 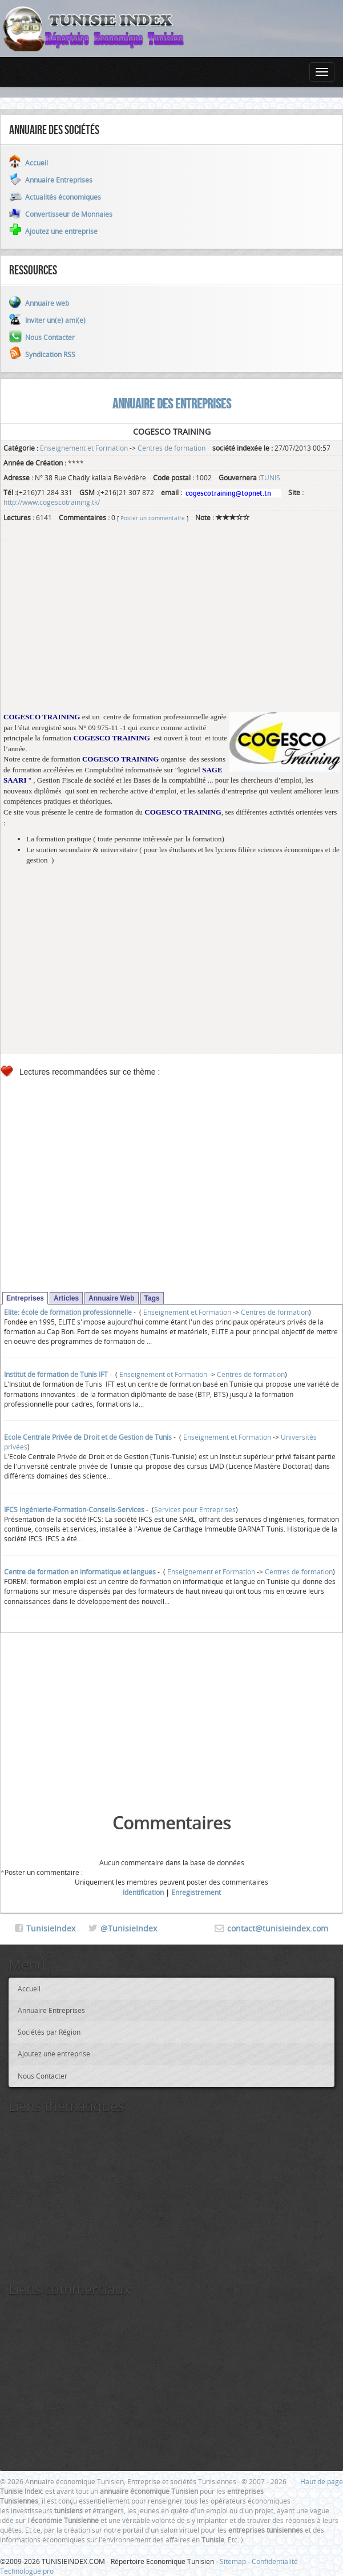 I want to click on Entreprises, so click(x=25, y=1298).